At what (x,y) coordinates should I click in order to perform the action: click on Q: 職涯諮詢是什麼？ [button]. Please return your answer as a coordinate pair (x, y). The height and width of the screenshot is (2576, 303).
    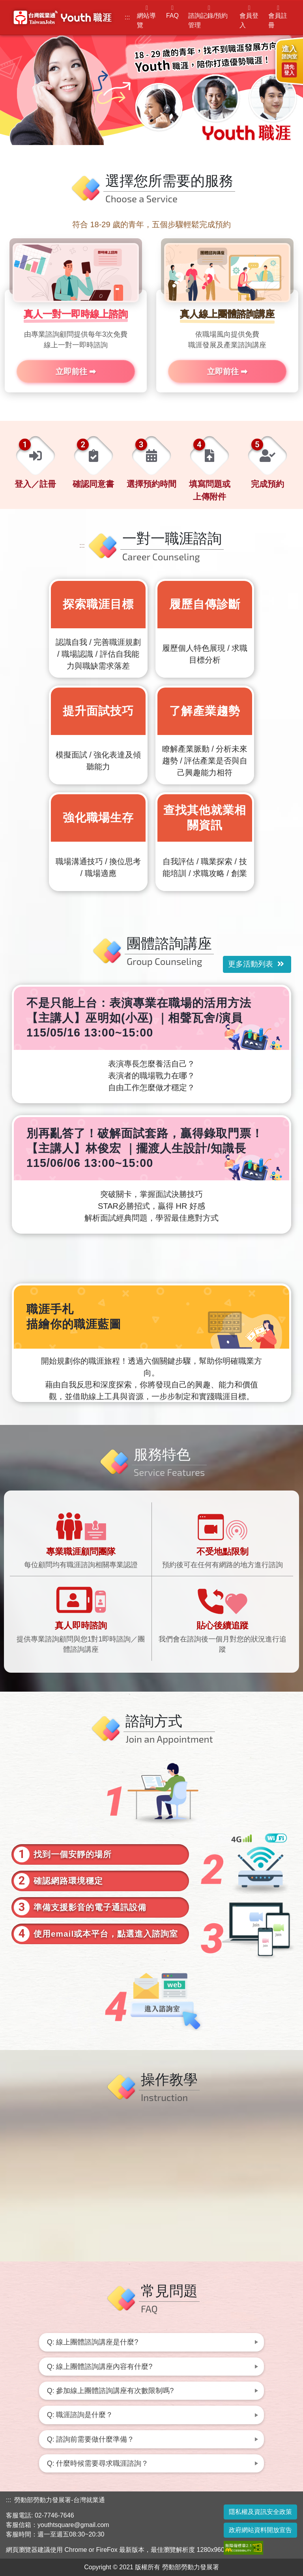
    Looking at the image, I should click on (80, 2415).